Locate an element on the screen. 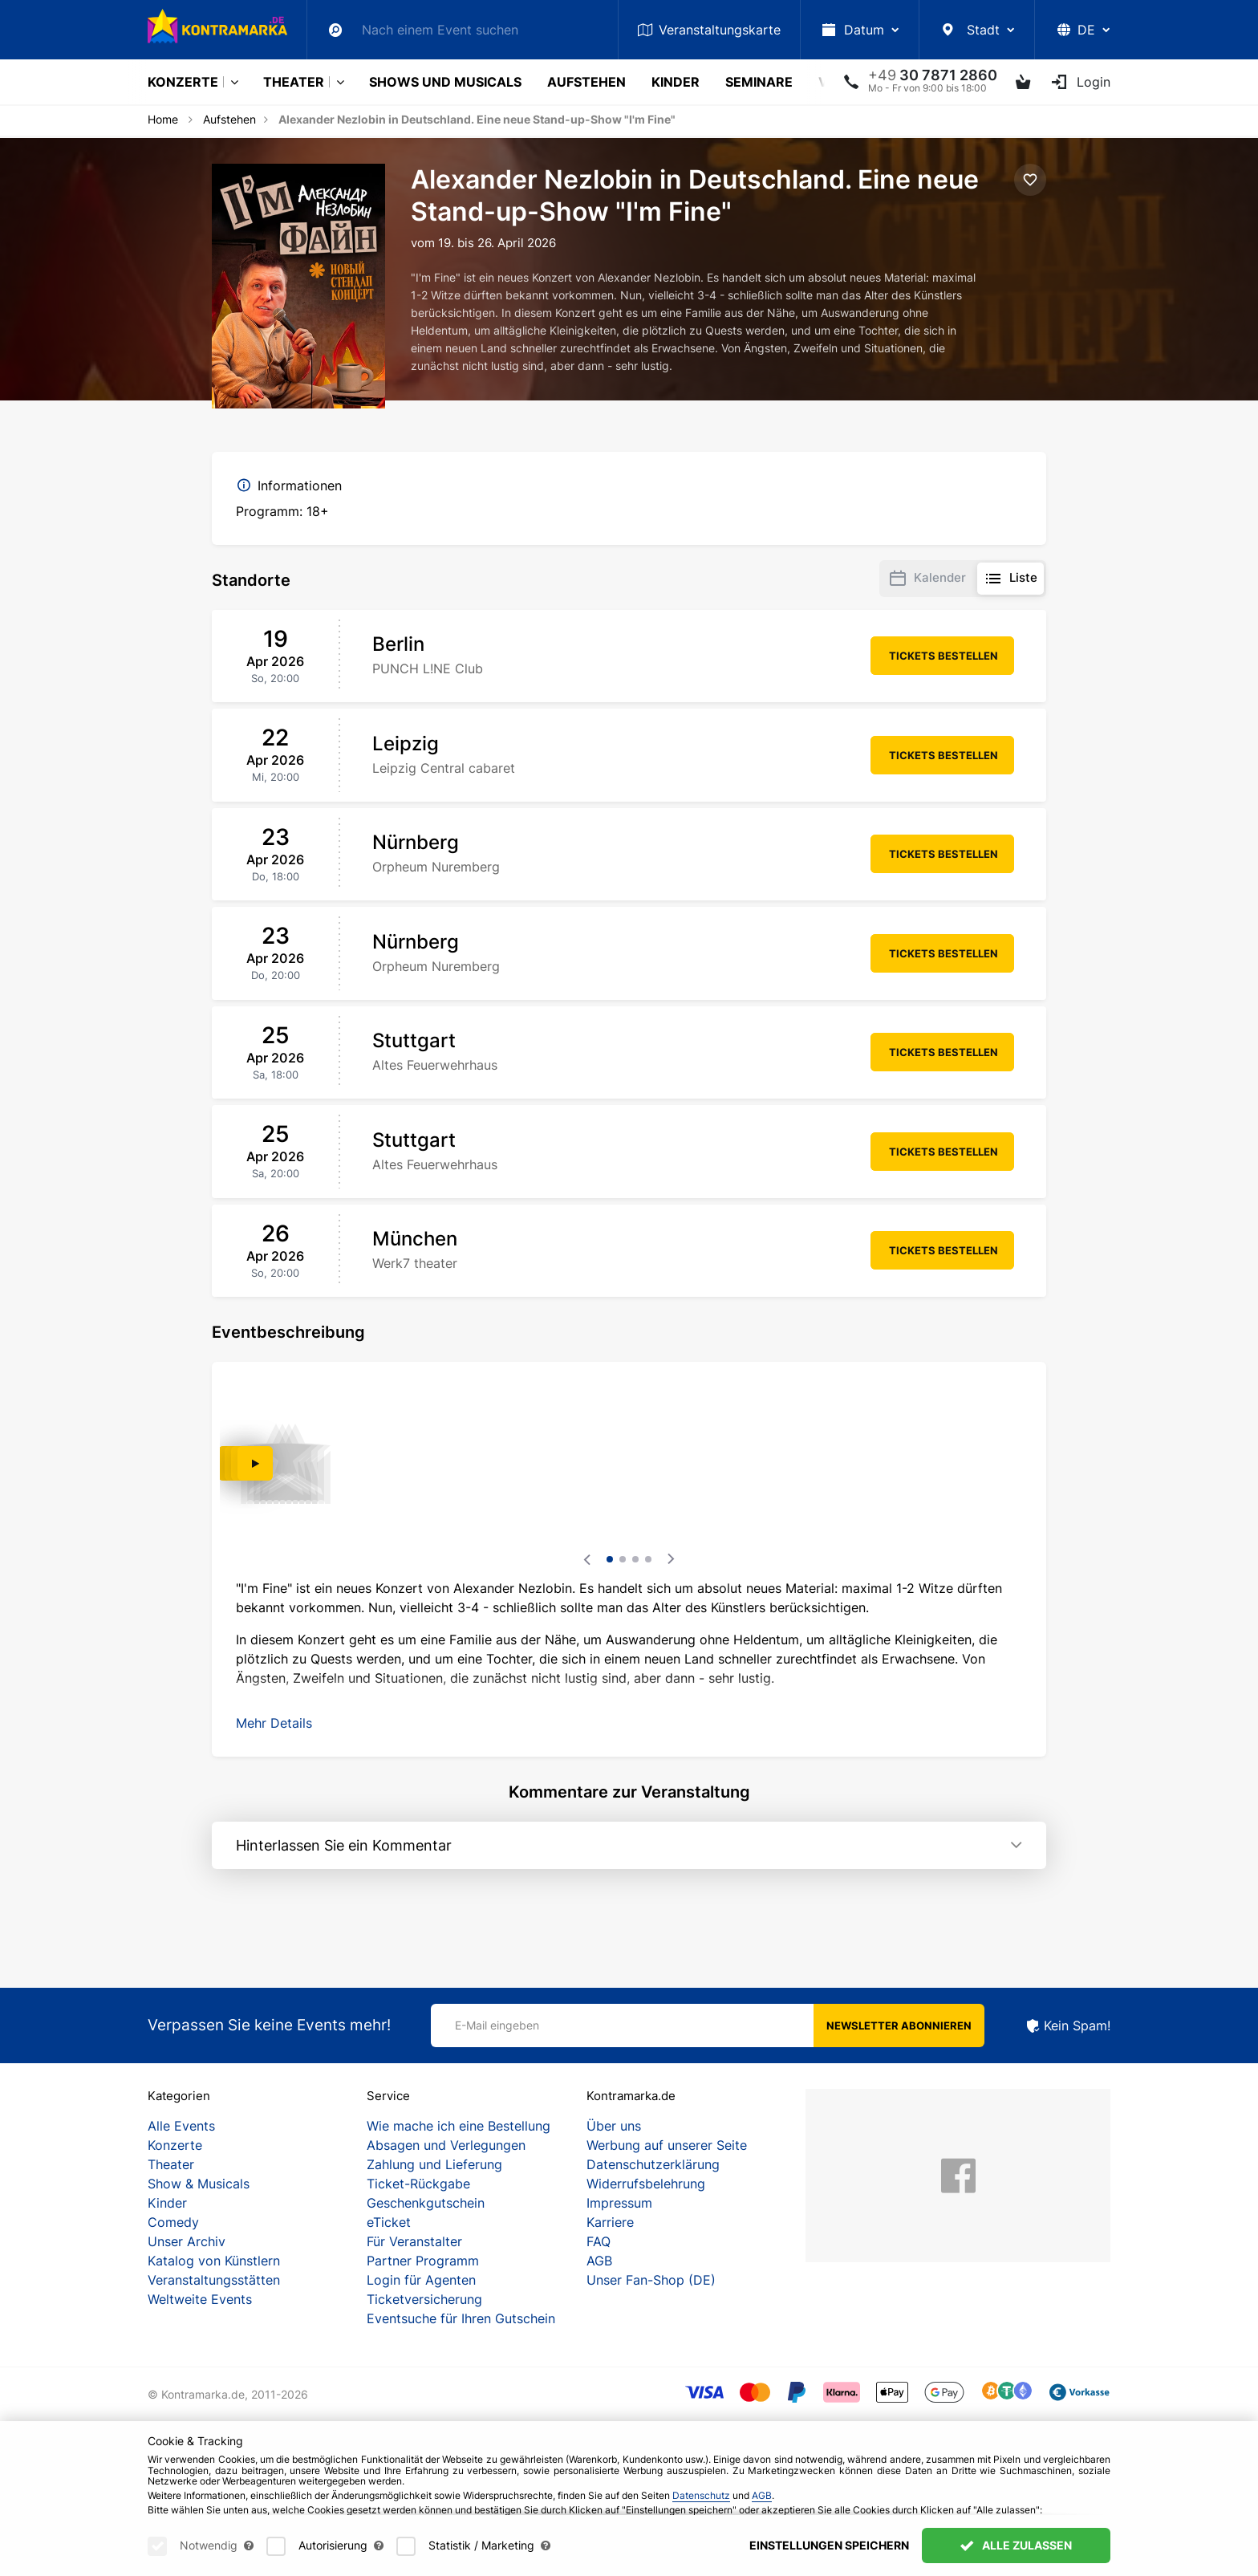  Absagen und Verlegungen is located at coordinates (446, 2145).